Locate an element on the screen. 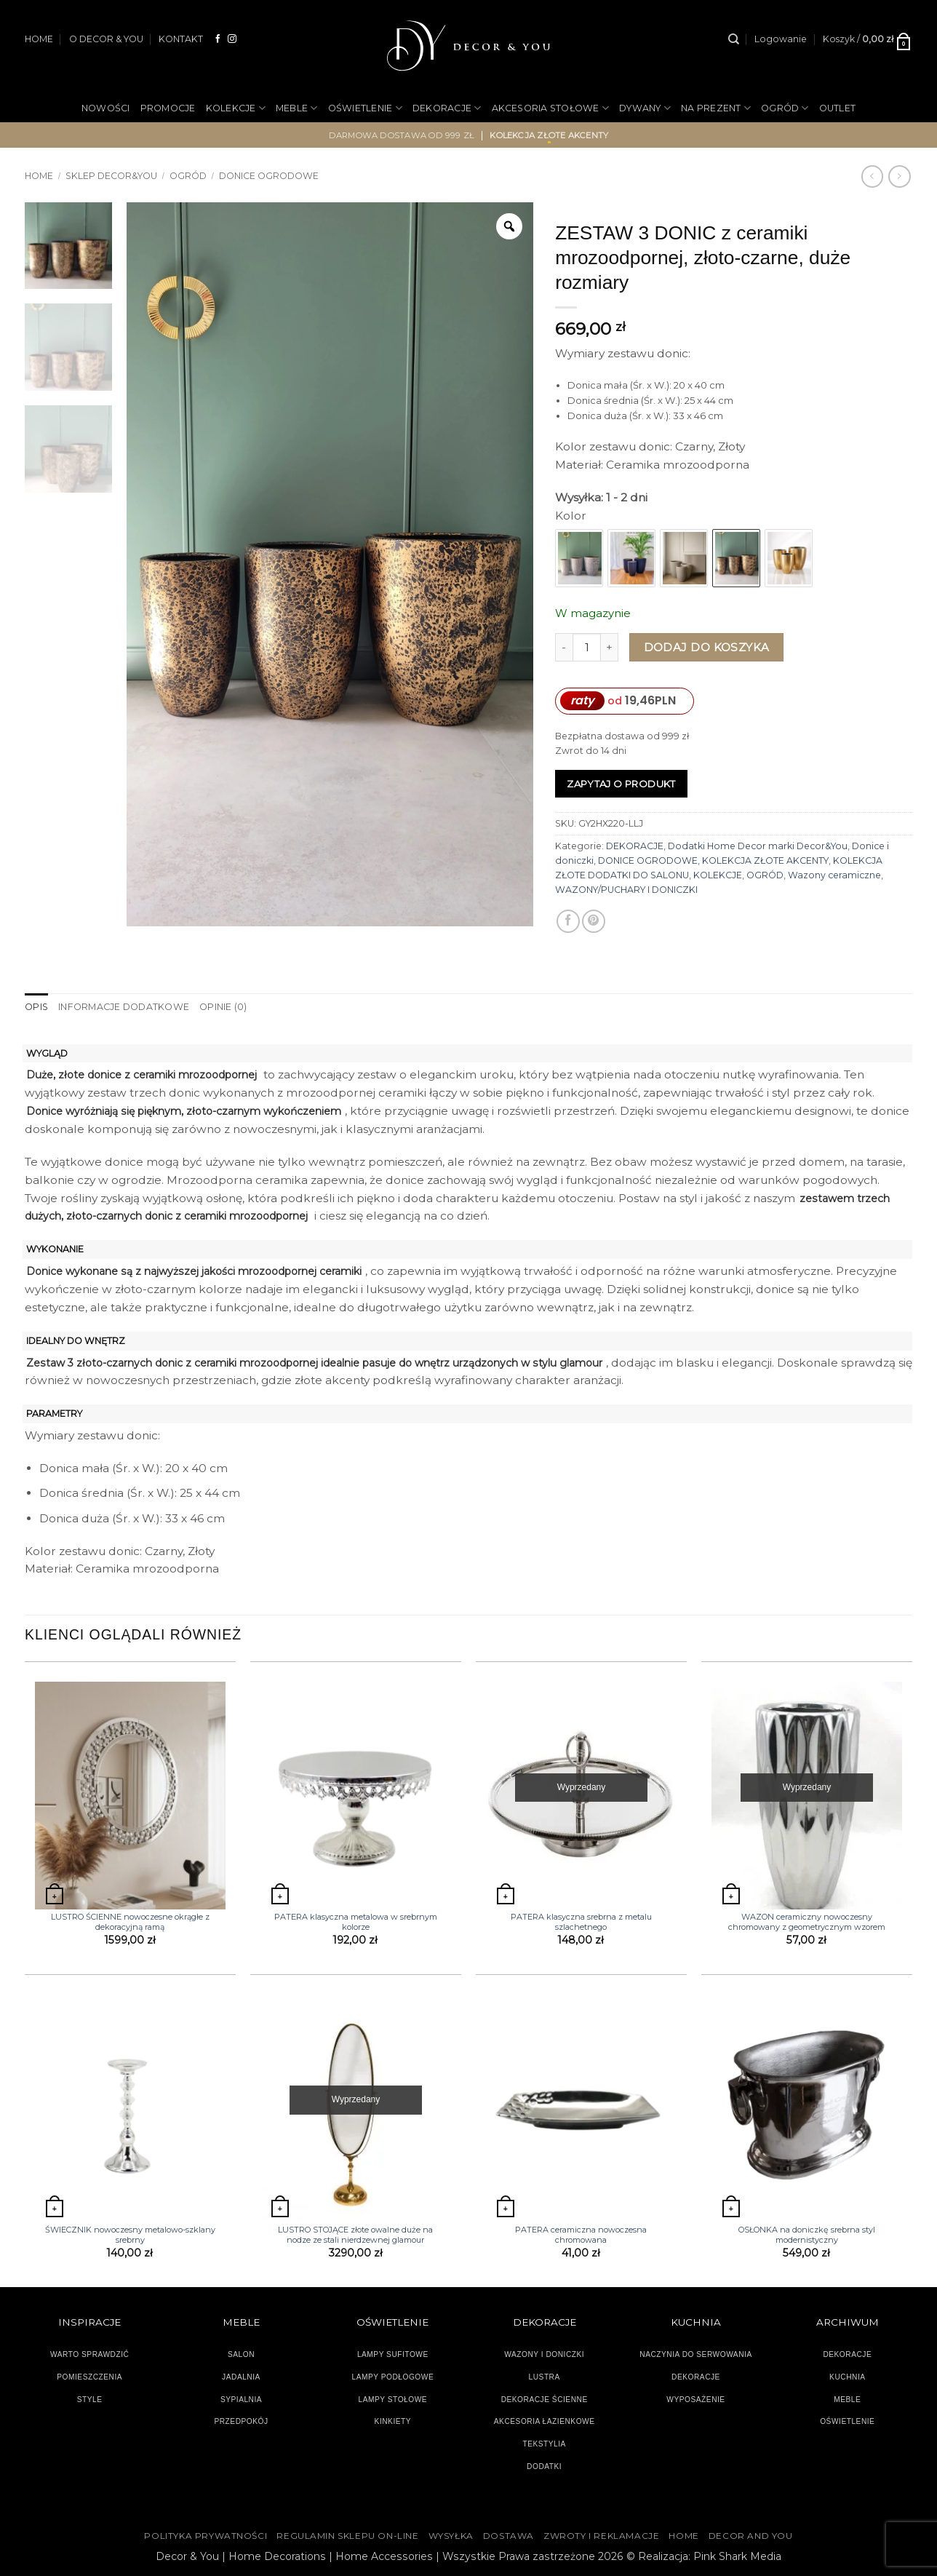 This screenshot has height=2576, width=937. LUSTRO ŚCIENNE nowoczesne okrągłe z dekoracyjną ramą is located at coordinates (130, 1922).